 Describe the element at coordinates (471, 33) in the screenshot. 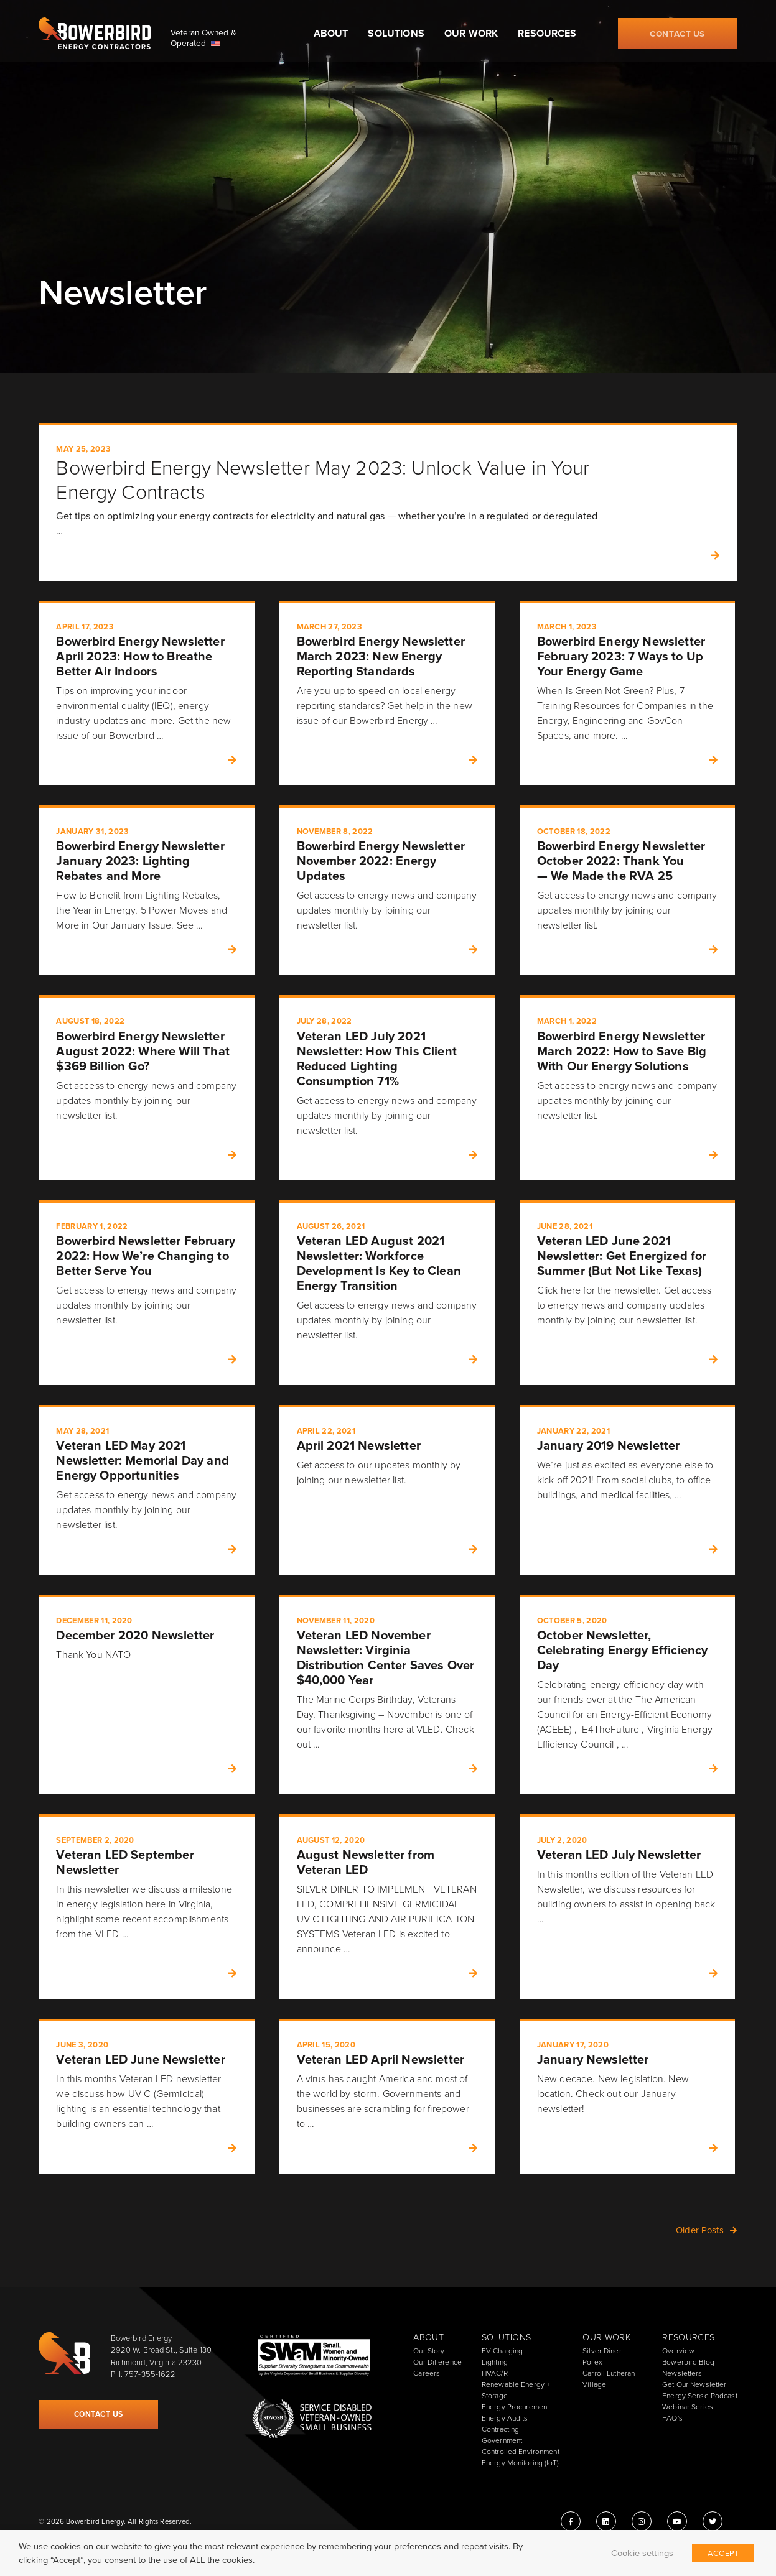

I see `Our Work` at that location.